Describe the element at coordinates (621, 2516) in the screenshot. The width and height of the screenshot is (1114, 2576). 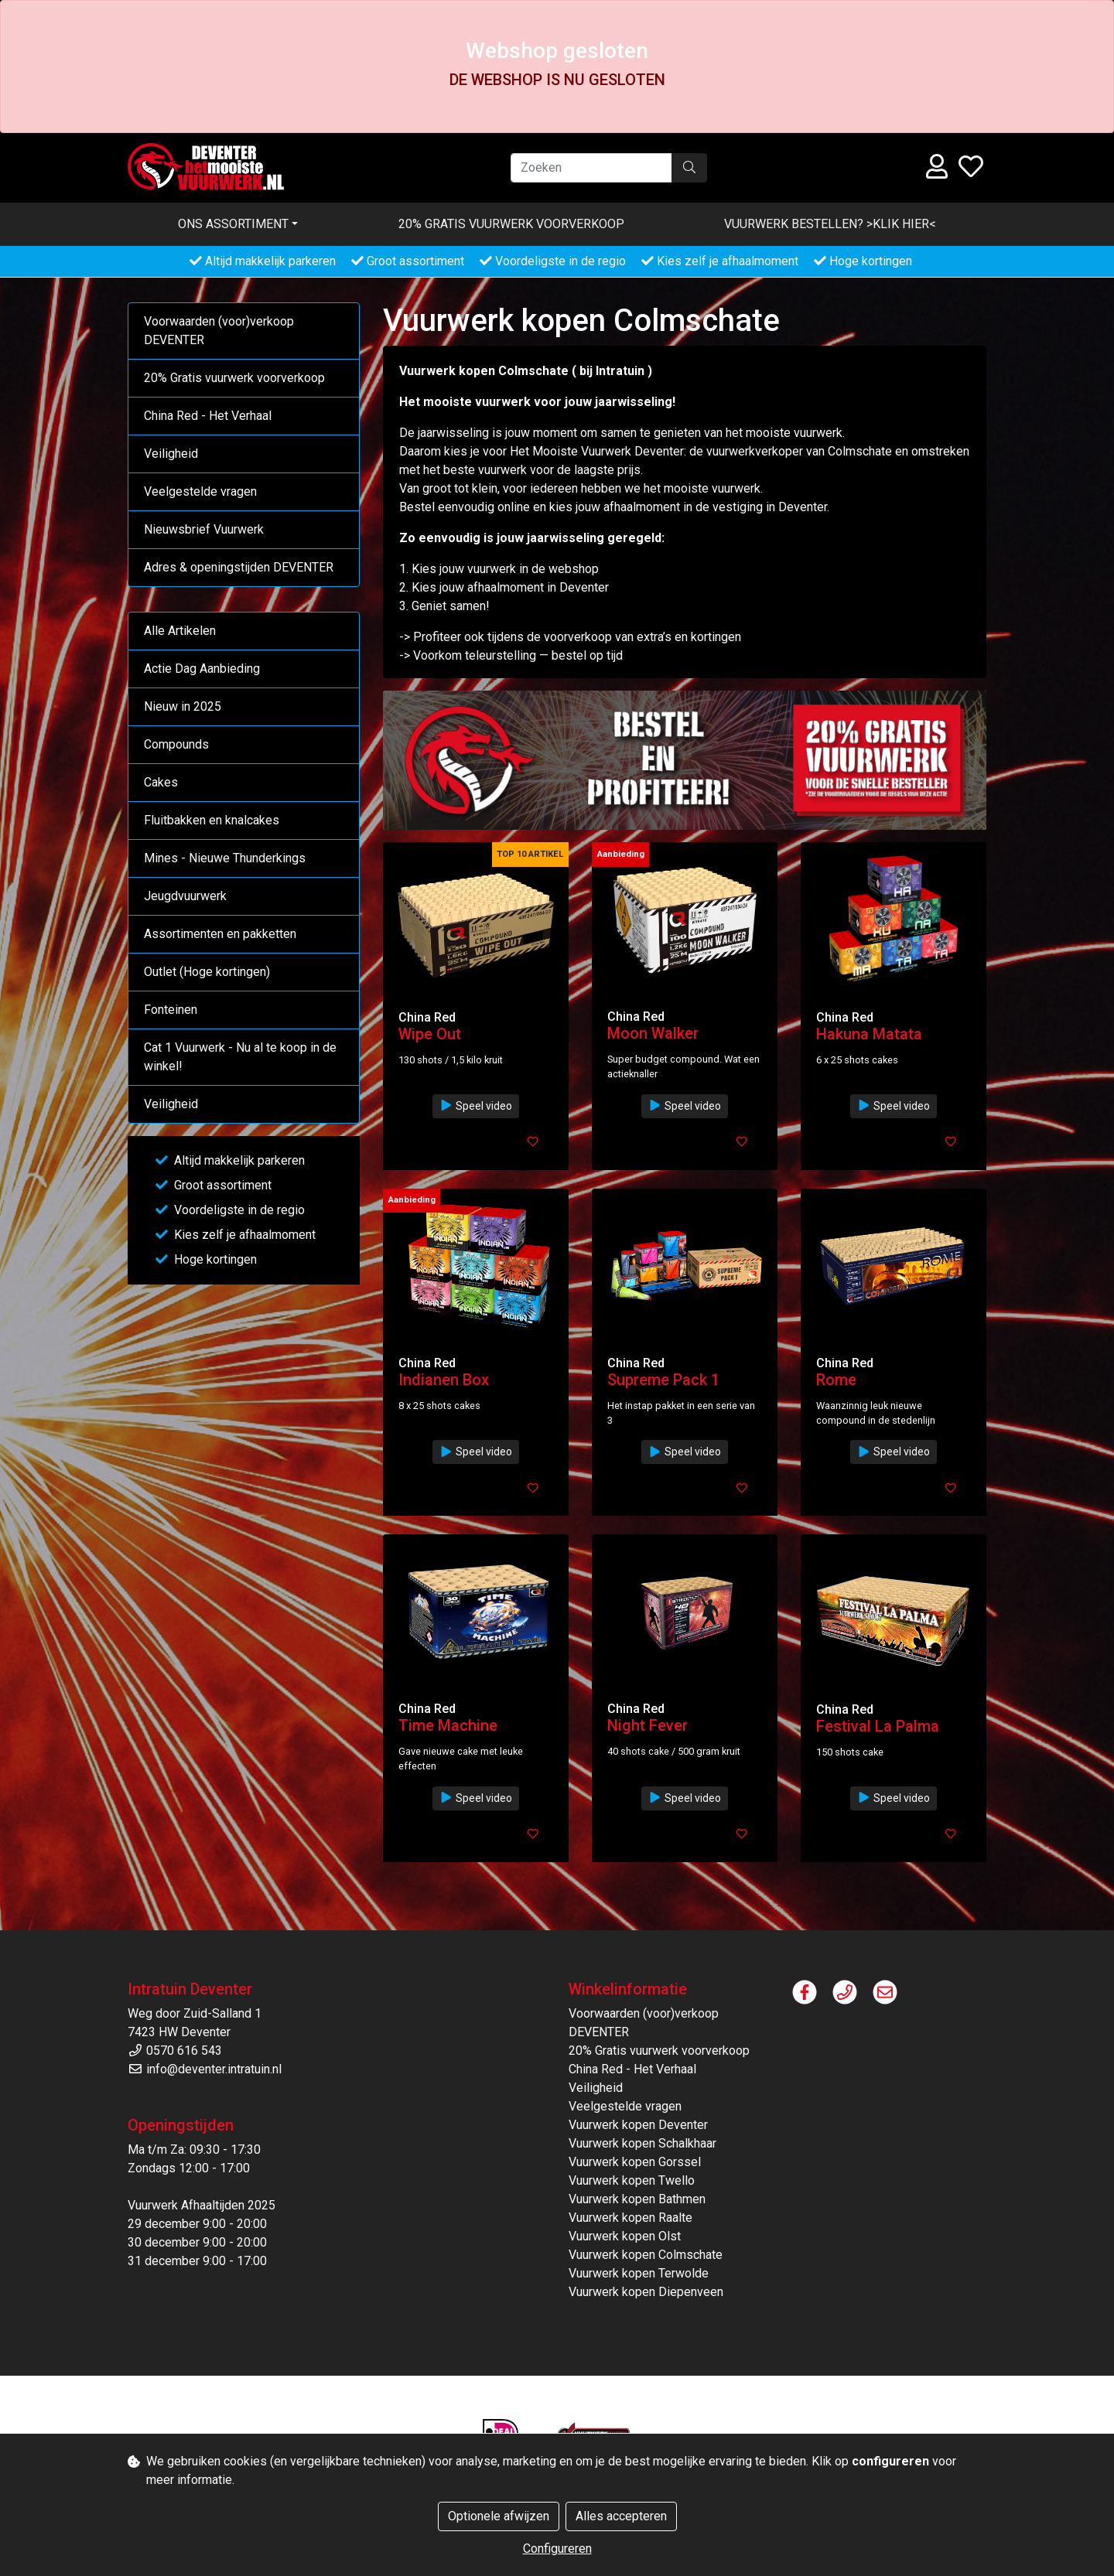
I see `Alles accepteren` at that location.